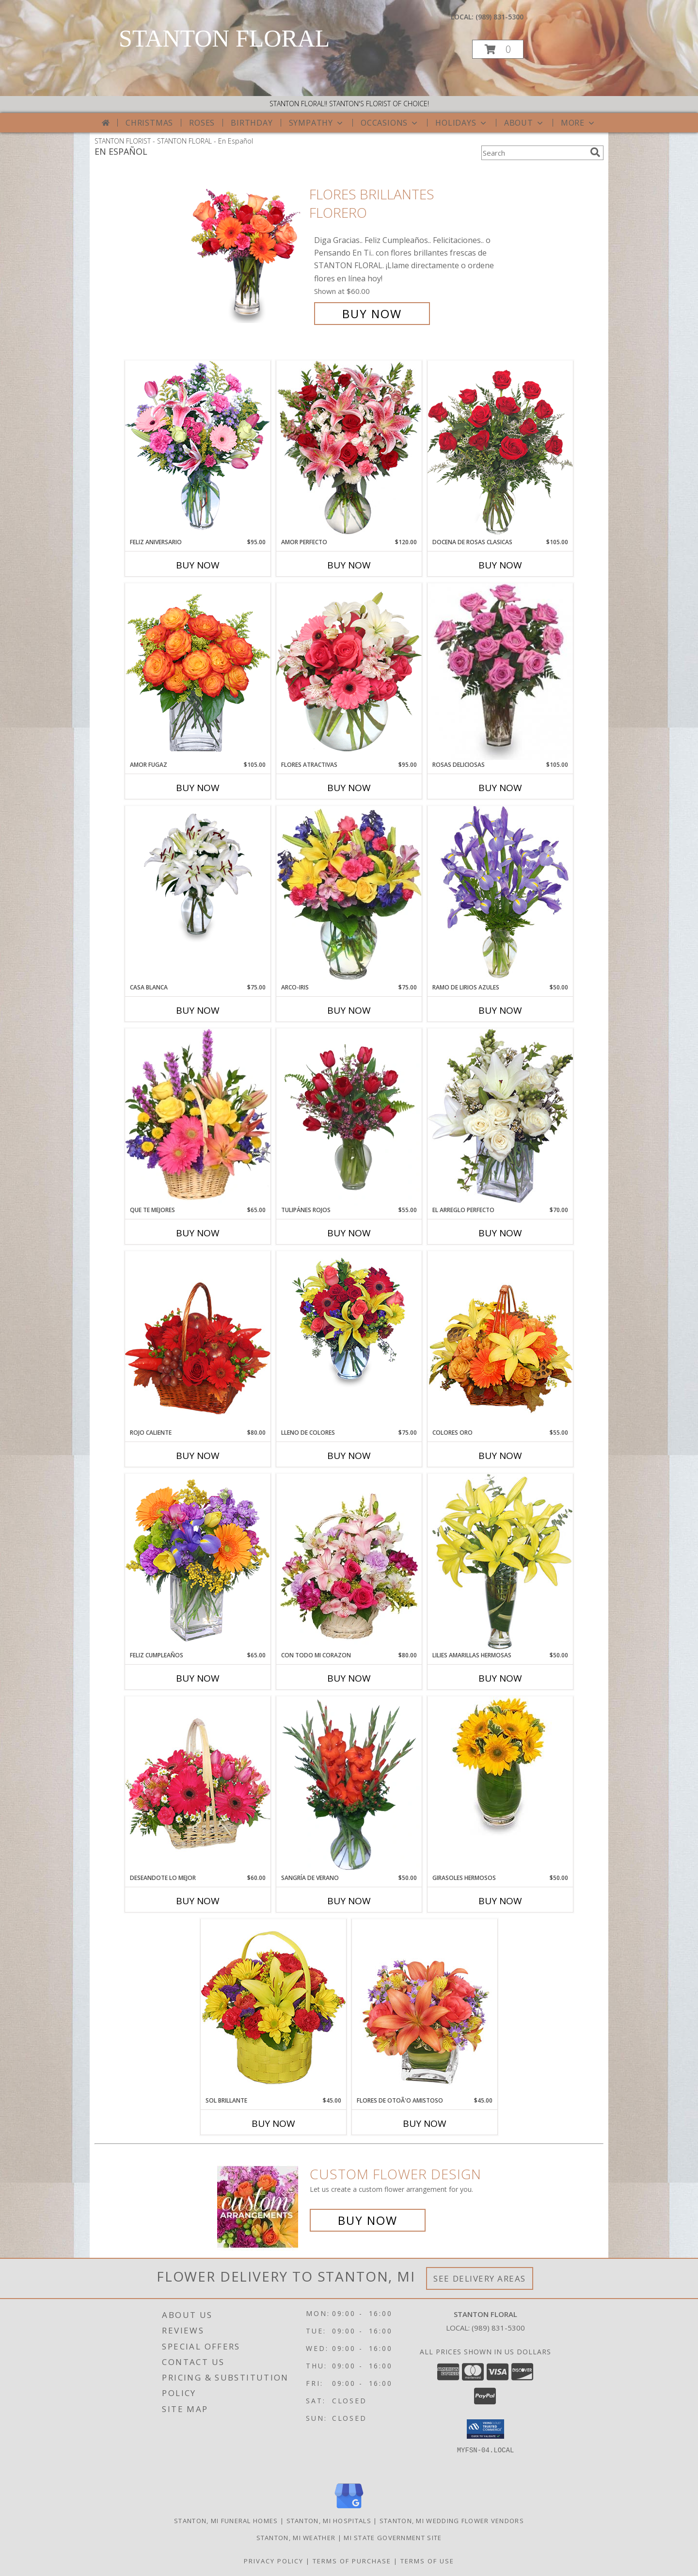 This screenshot has height=2576, width=698. What do you see at coordinates (500, 1901) in the screenshot?
I see `Buy Now [Buy GIRASOLES HERMOSOS Now for $50.00]` at bounding box center [500, 1901].